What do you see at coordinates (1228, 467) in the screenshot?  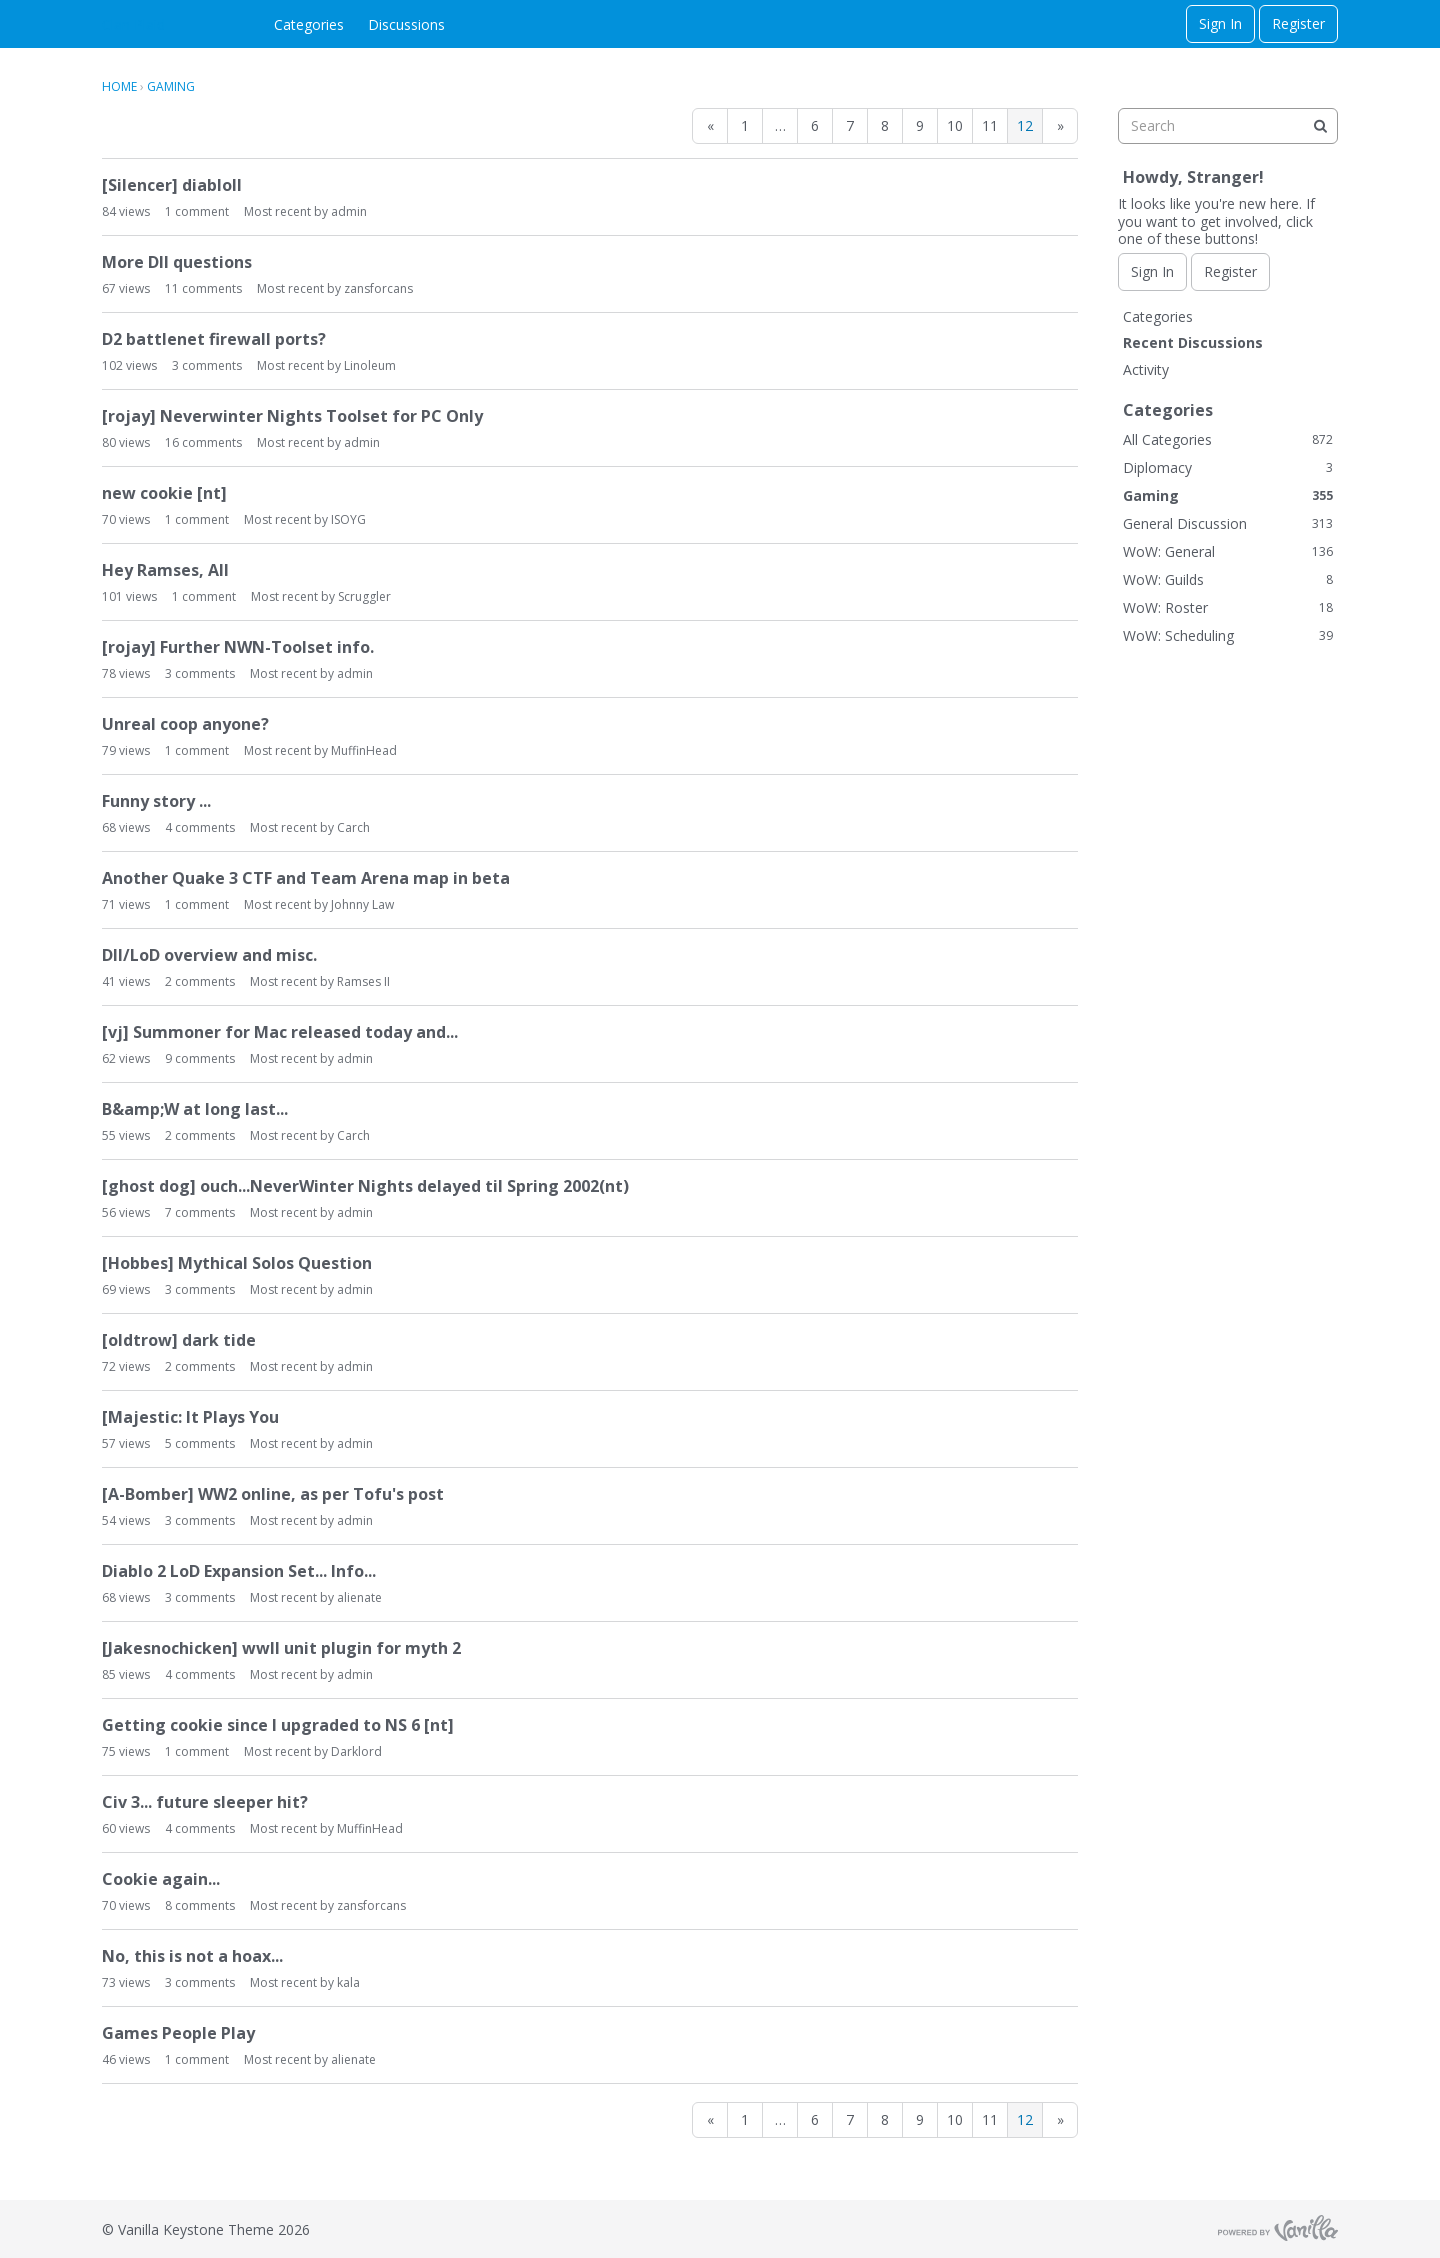 I see `Diplomacy` at bounding box center [1228, 467].